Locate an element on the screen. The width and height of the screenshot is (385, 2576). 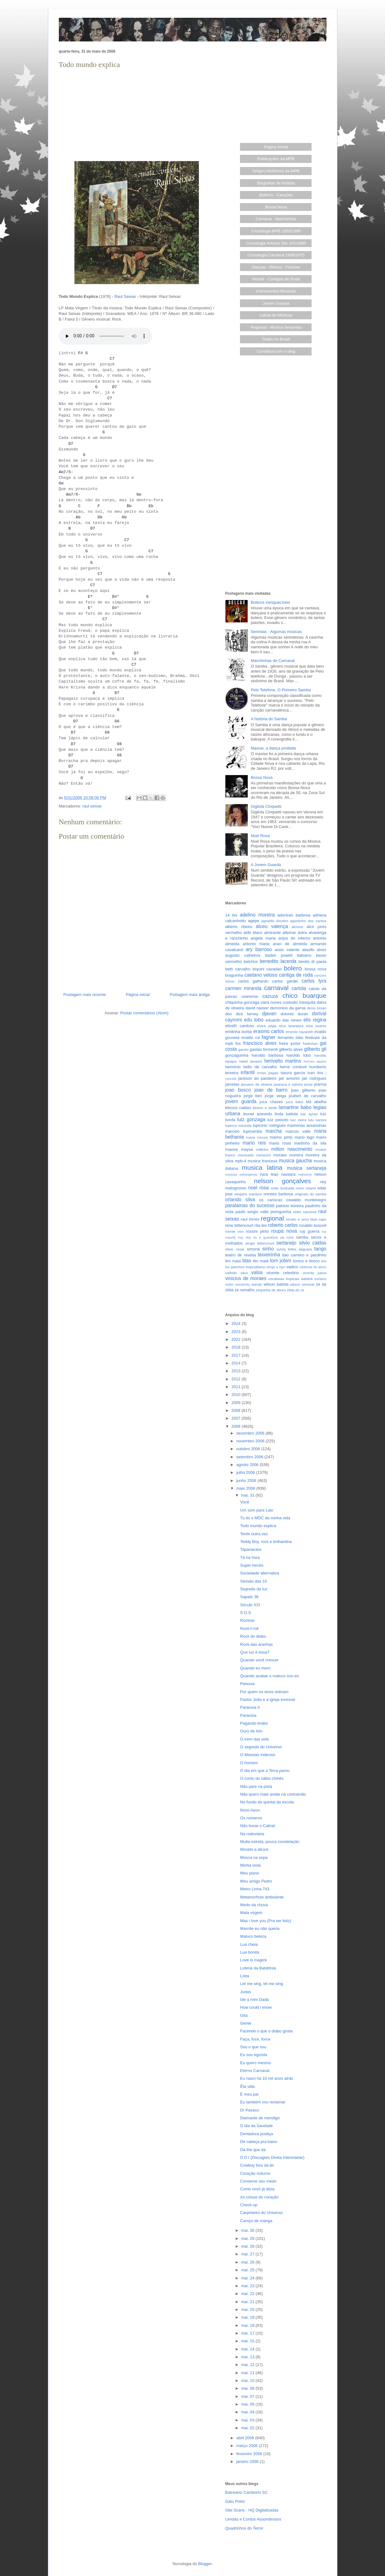
ruy guerra is located at coordinates (310, 1231).